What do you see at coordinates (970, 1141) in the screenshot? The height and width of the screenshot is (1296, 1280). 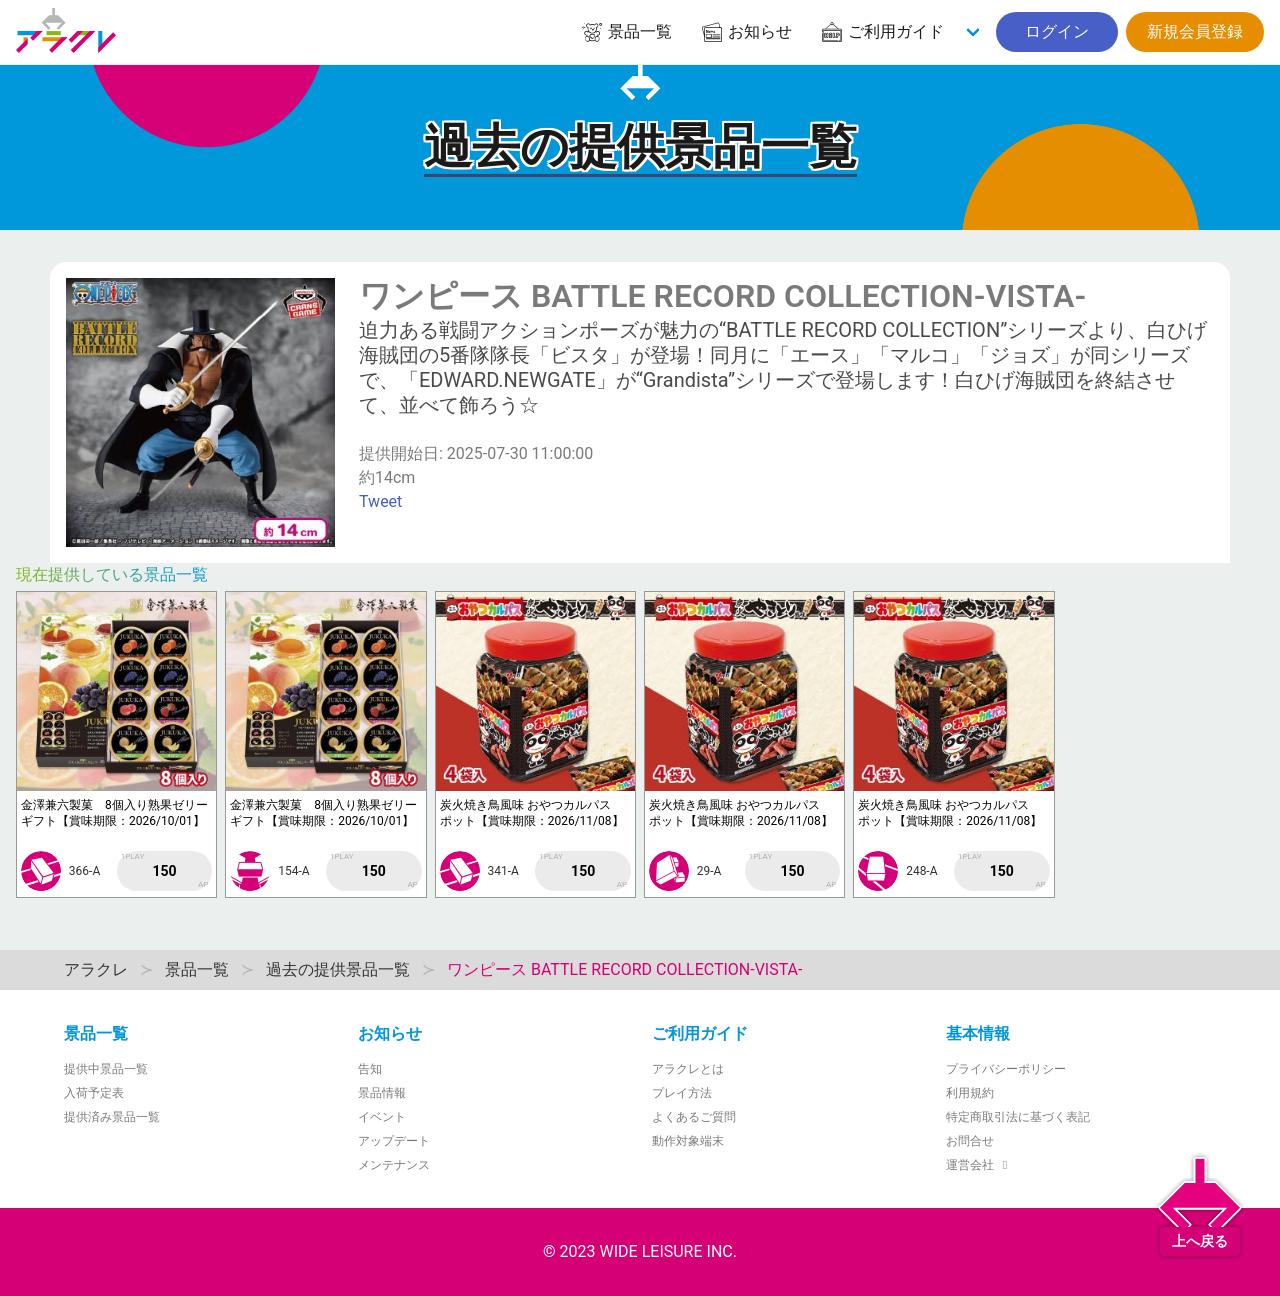 I see `お問合せ` at bounding box center [970, 1141].